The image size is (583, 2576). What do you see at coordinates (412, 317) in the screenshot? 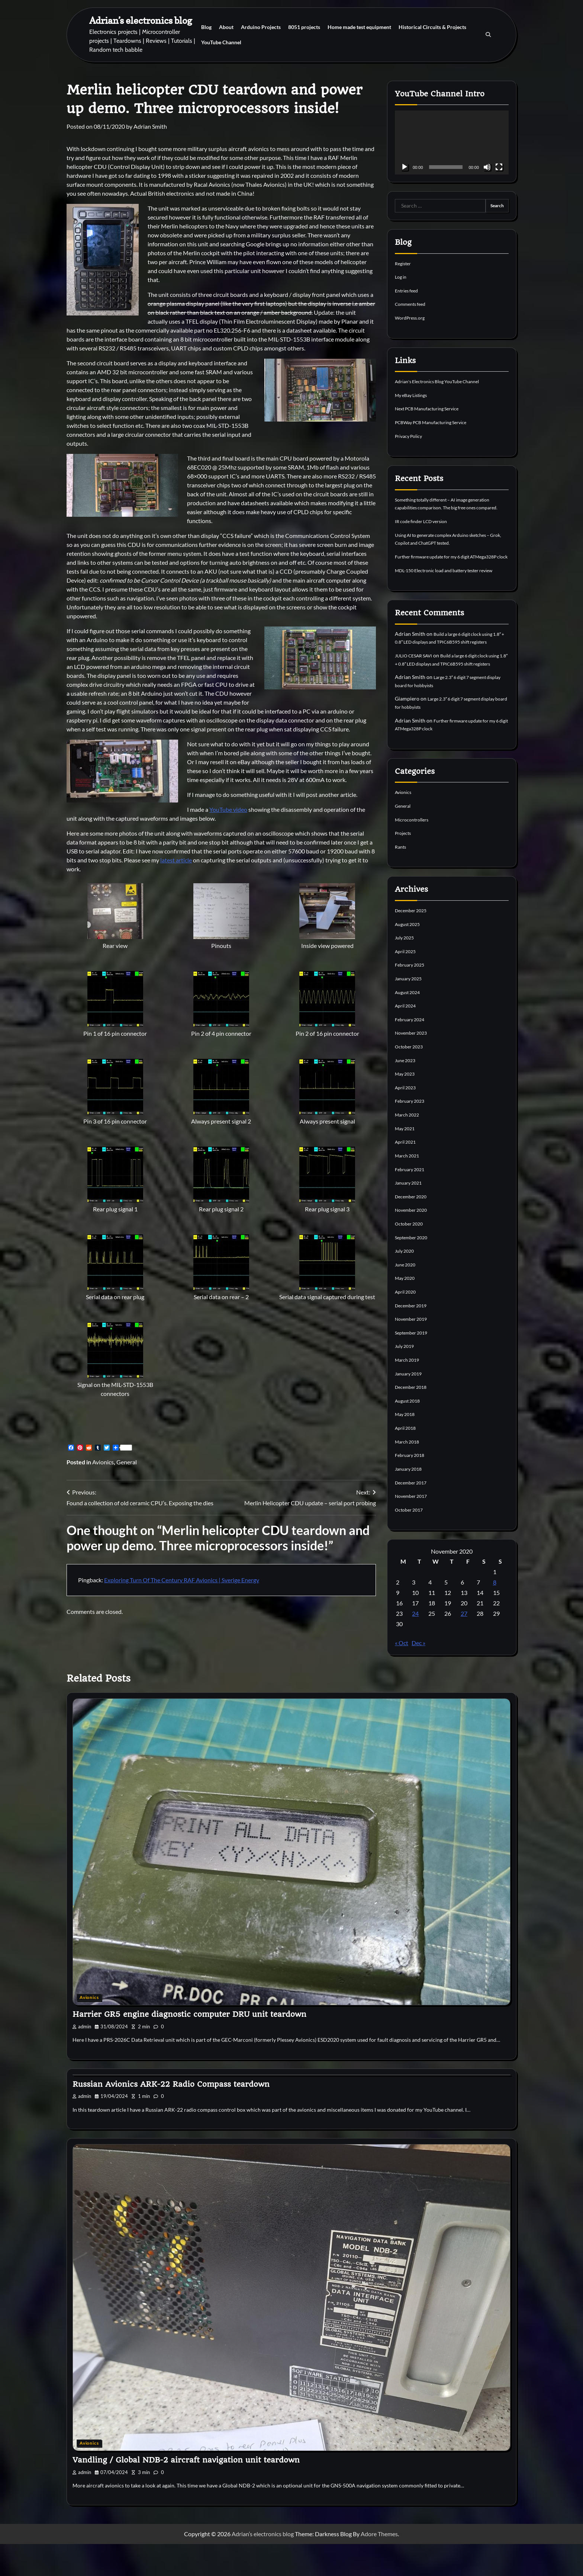
I see `WordPress.org` at bounding box center [412, 317].